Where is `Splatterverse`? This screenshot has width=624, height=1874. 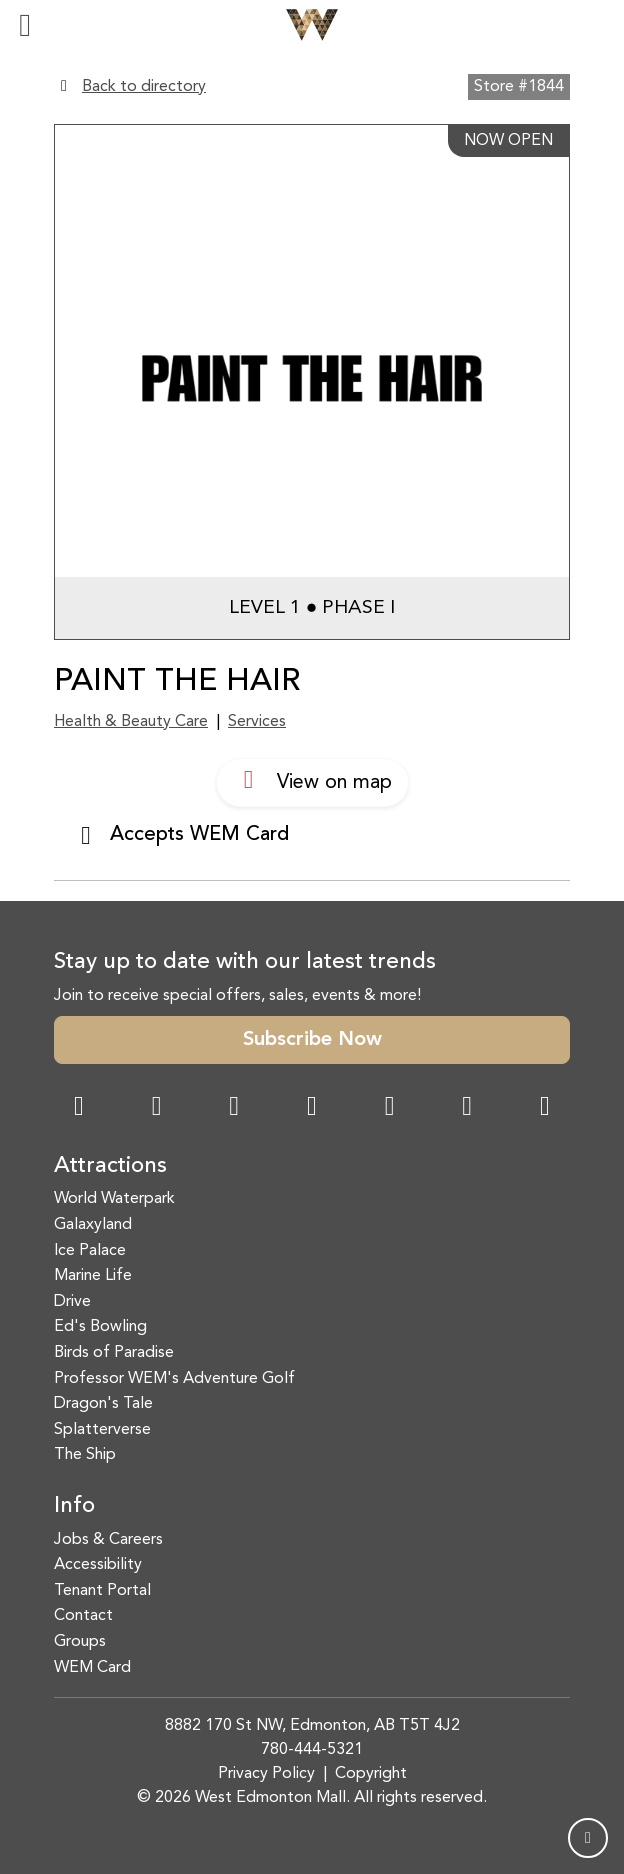 Splatterverse is located at coordinates (102, 1430).